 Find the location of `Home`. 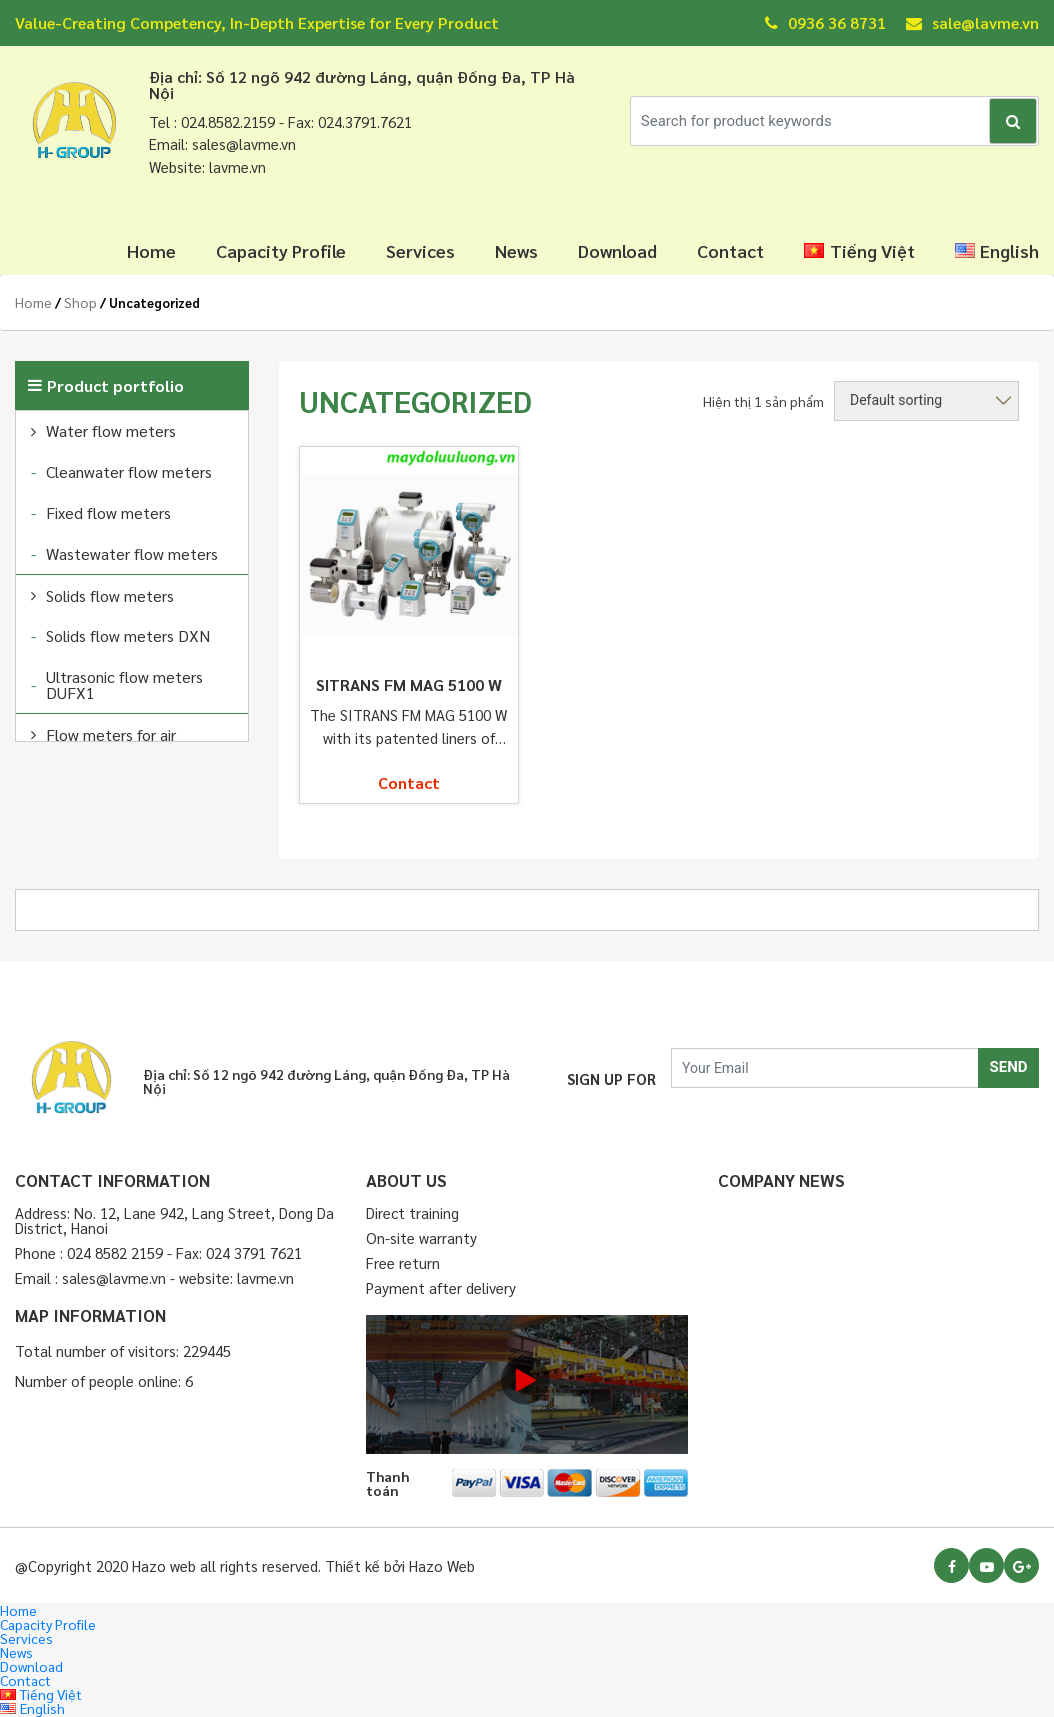

Home is located at coordinates (151, 250).